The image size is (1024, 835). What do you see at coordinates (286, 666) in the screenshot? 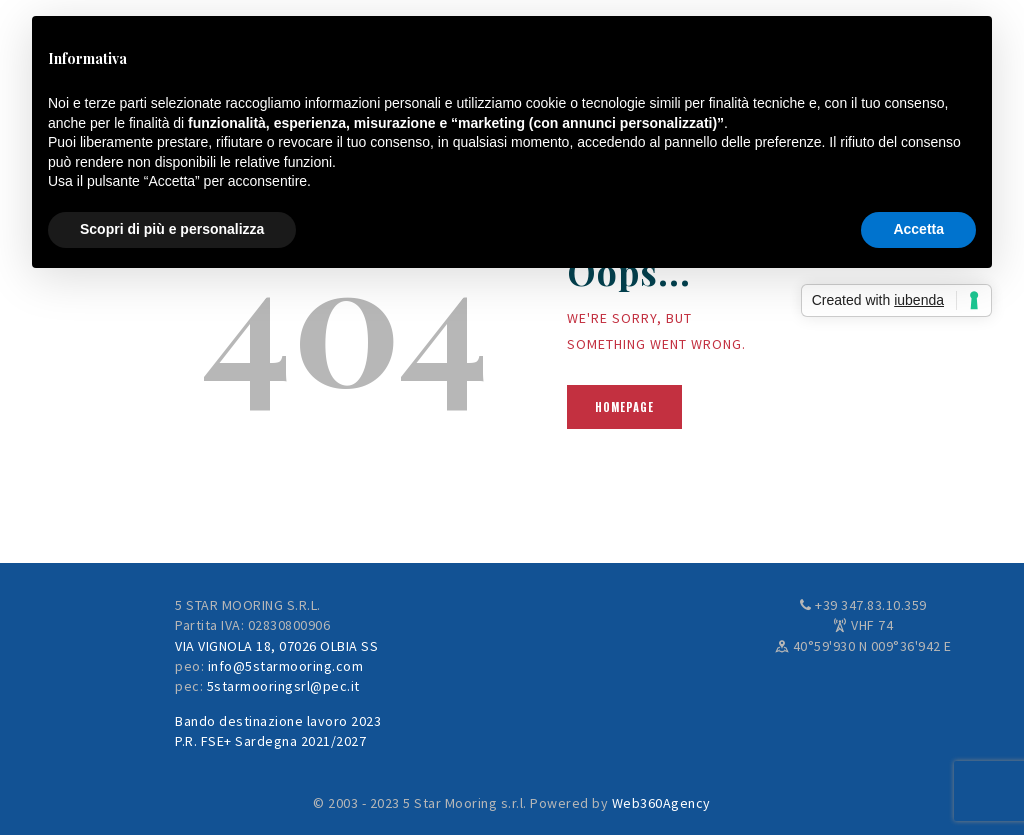
I see `info@5starmooring.com` at bounding box center [286, 666].